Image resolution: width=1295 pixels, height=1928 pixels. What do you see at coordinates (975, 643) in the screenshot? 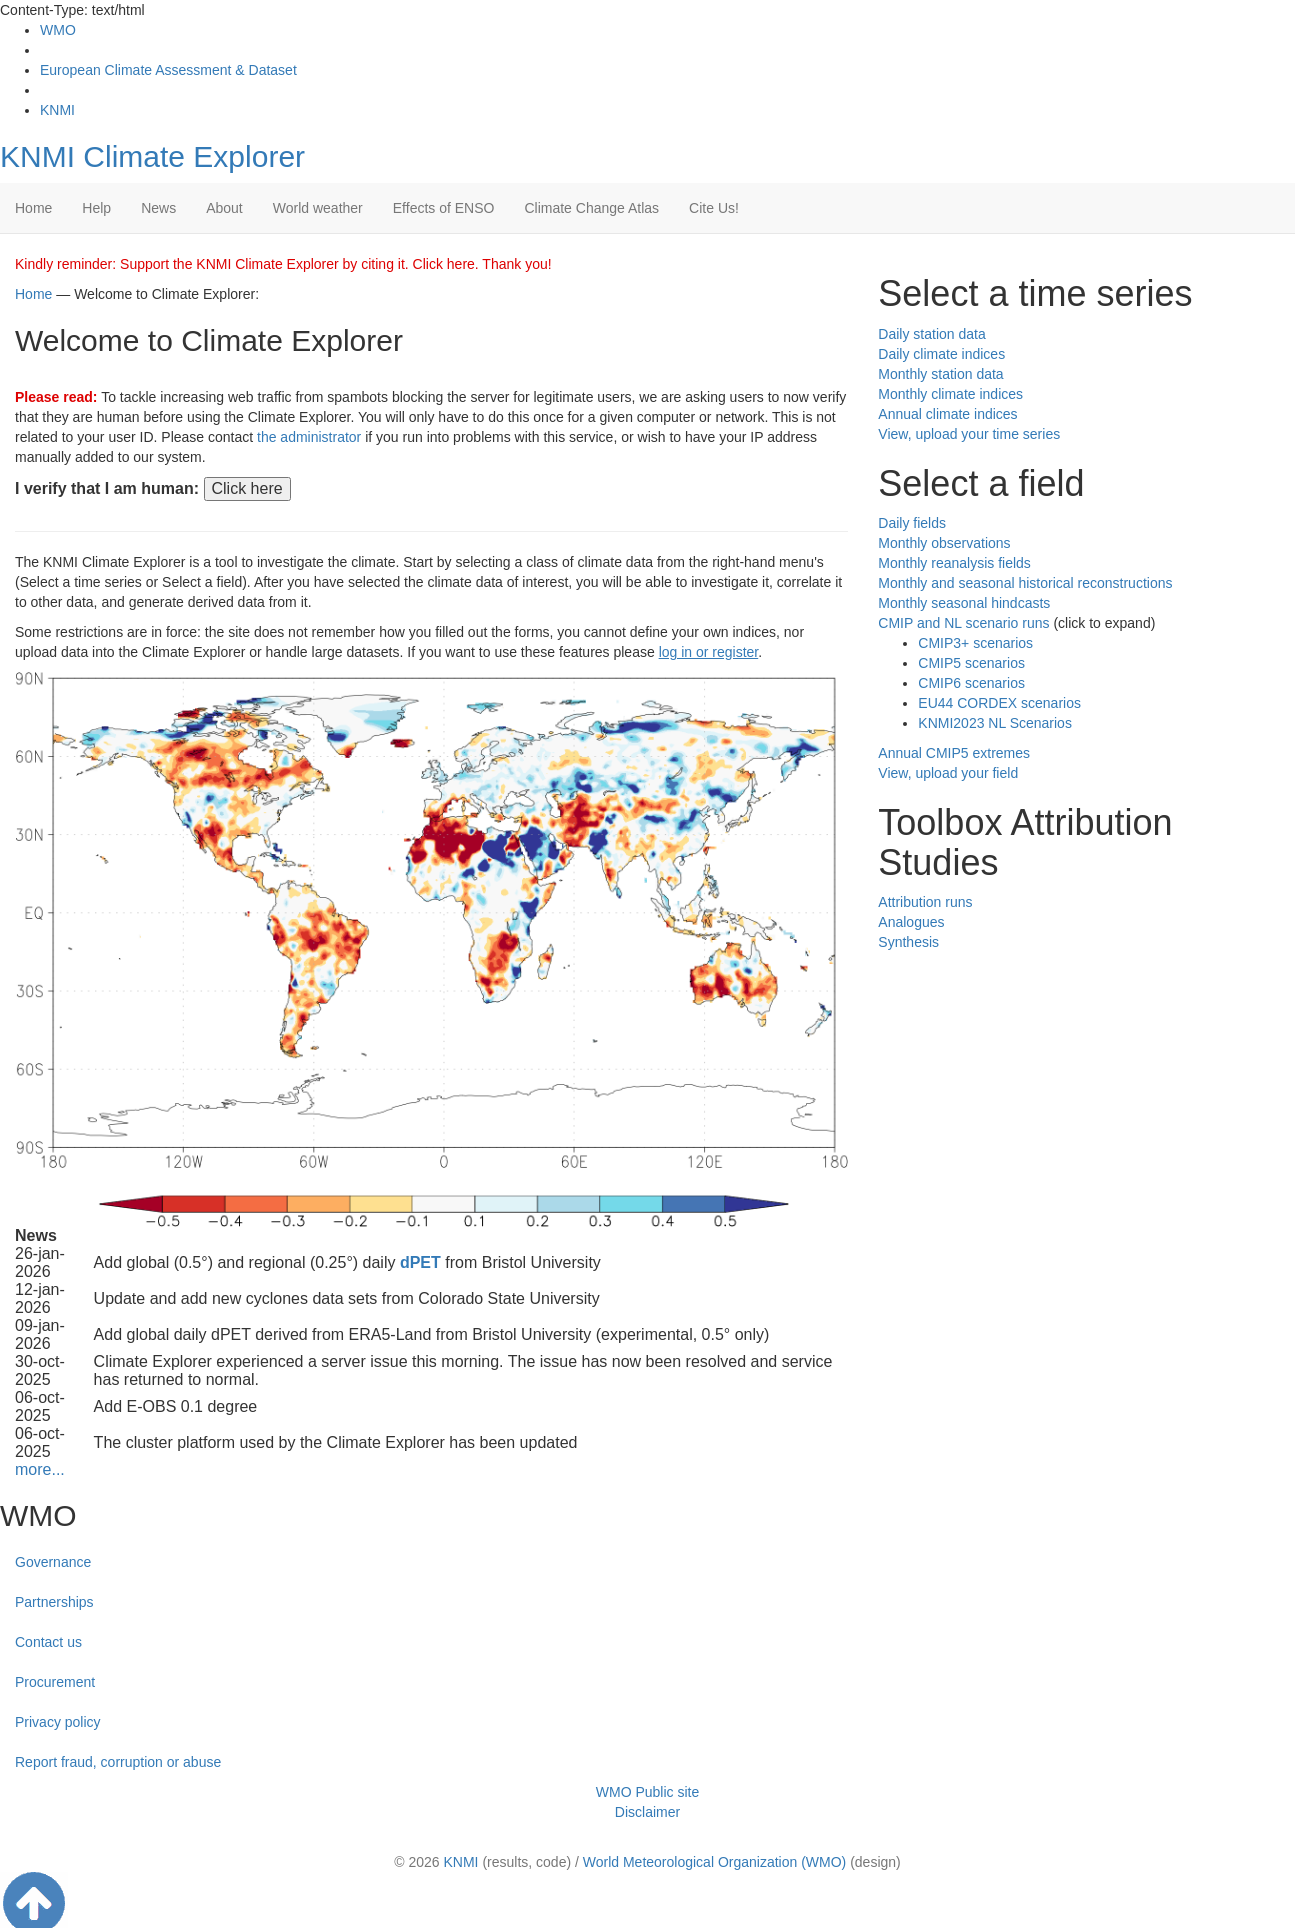
I see `CMIP3+ scenarios` at bounding box center [975, 643].